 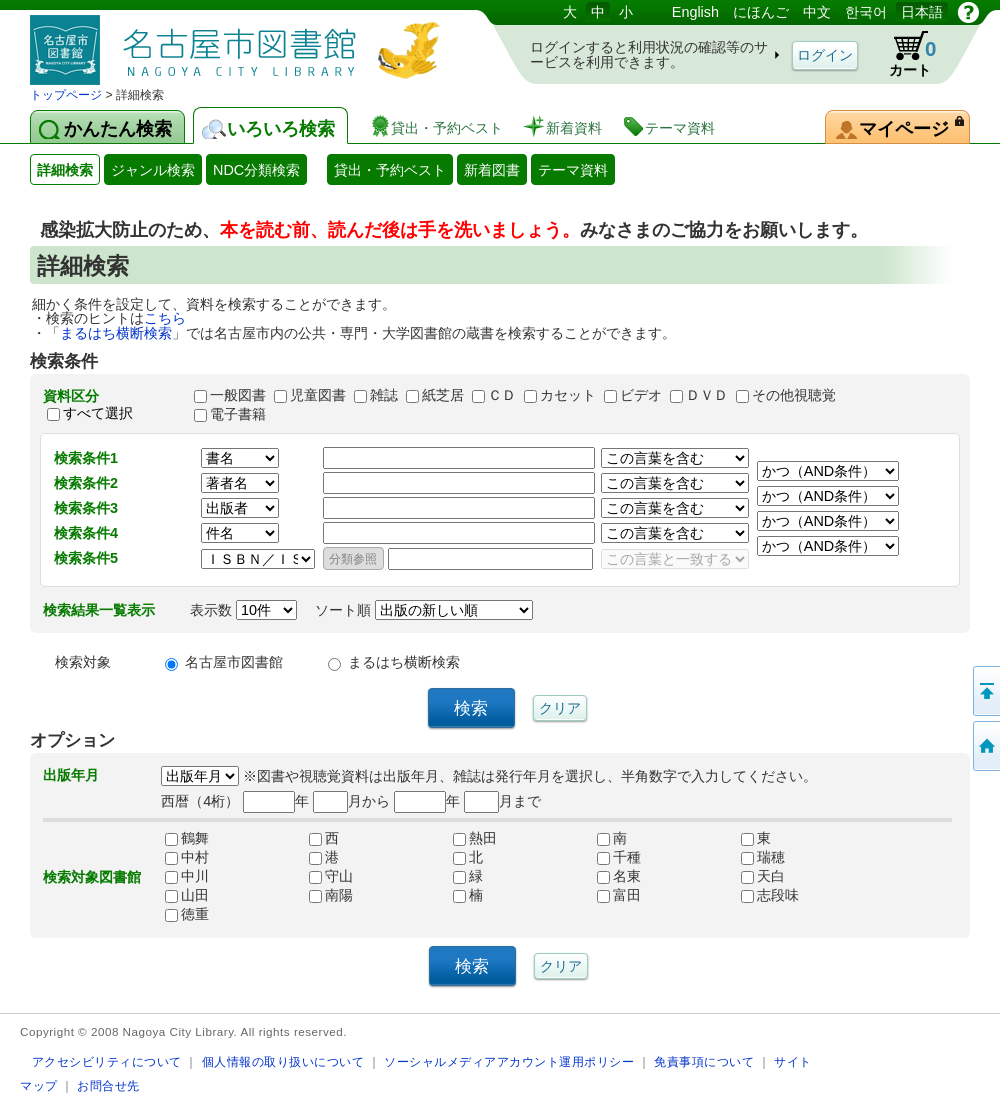 I want to click on 名東, so click(x=619, y=876).